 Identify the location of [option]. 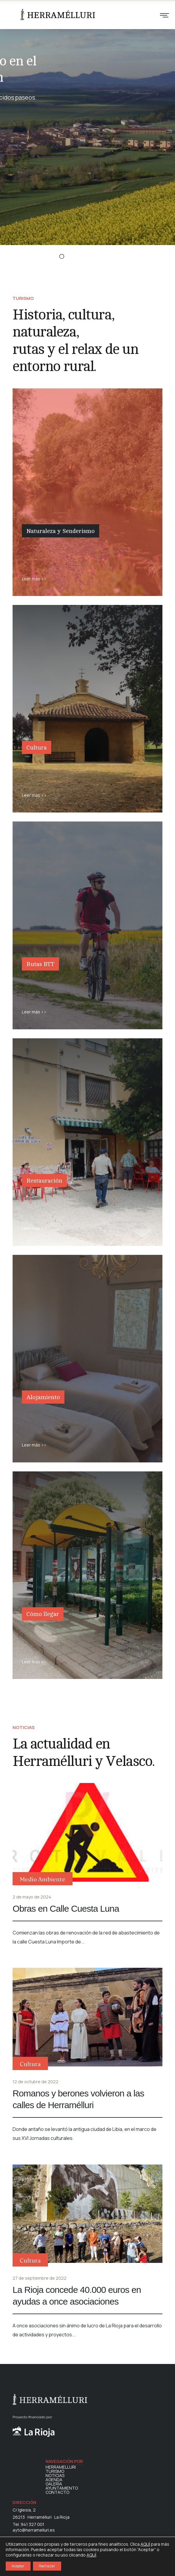
(87, 125).